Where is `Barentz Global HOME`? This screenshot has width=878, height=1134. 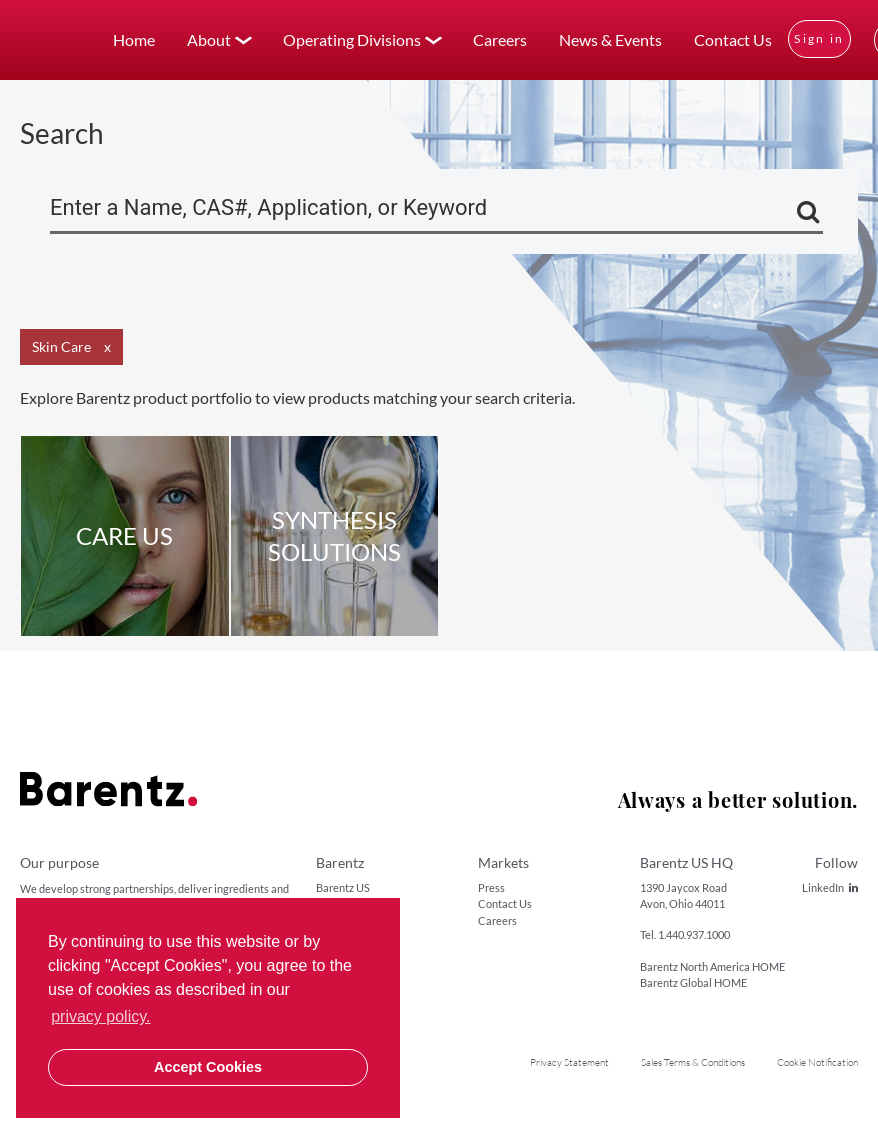 Barentz Global HOME is located at coordinates (693, 982).